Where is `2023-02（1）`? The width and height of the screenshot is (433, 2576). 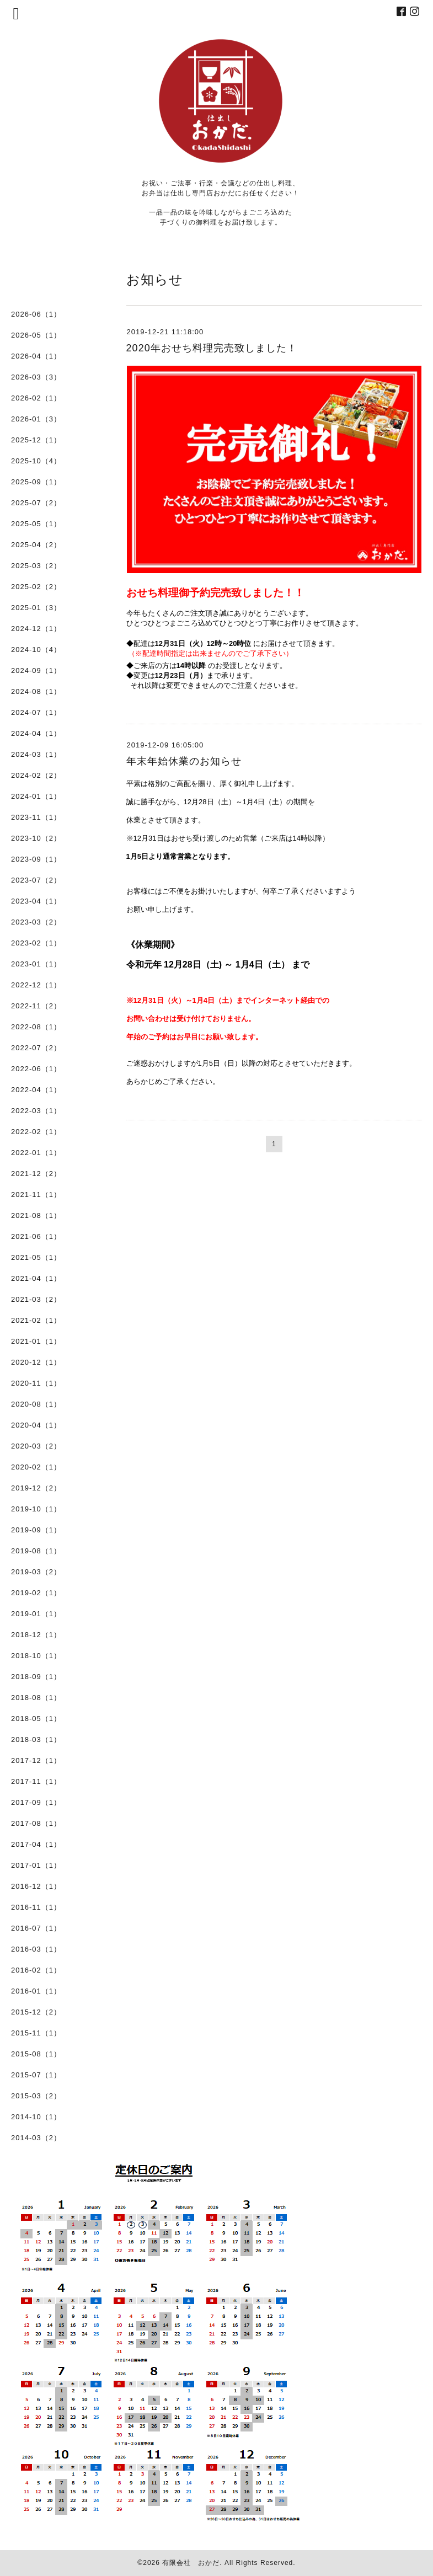 2023-02（1） is located at coordinates (36, 943).